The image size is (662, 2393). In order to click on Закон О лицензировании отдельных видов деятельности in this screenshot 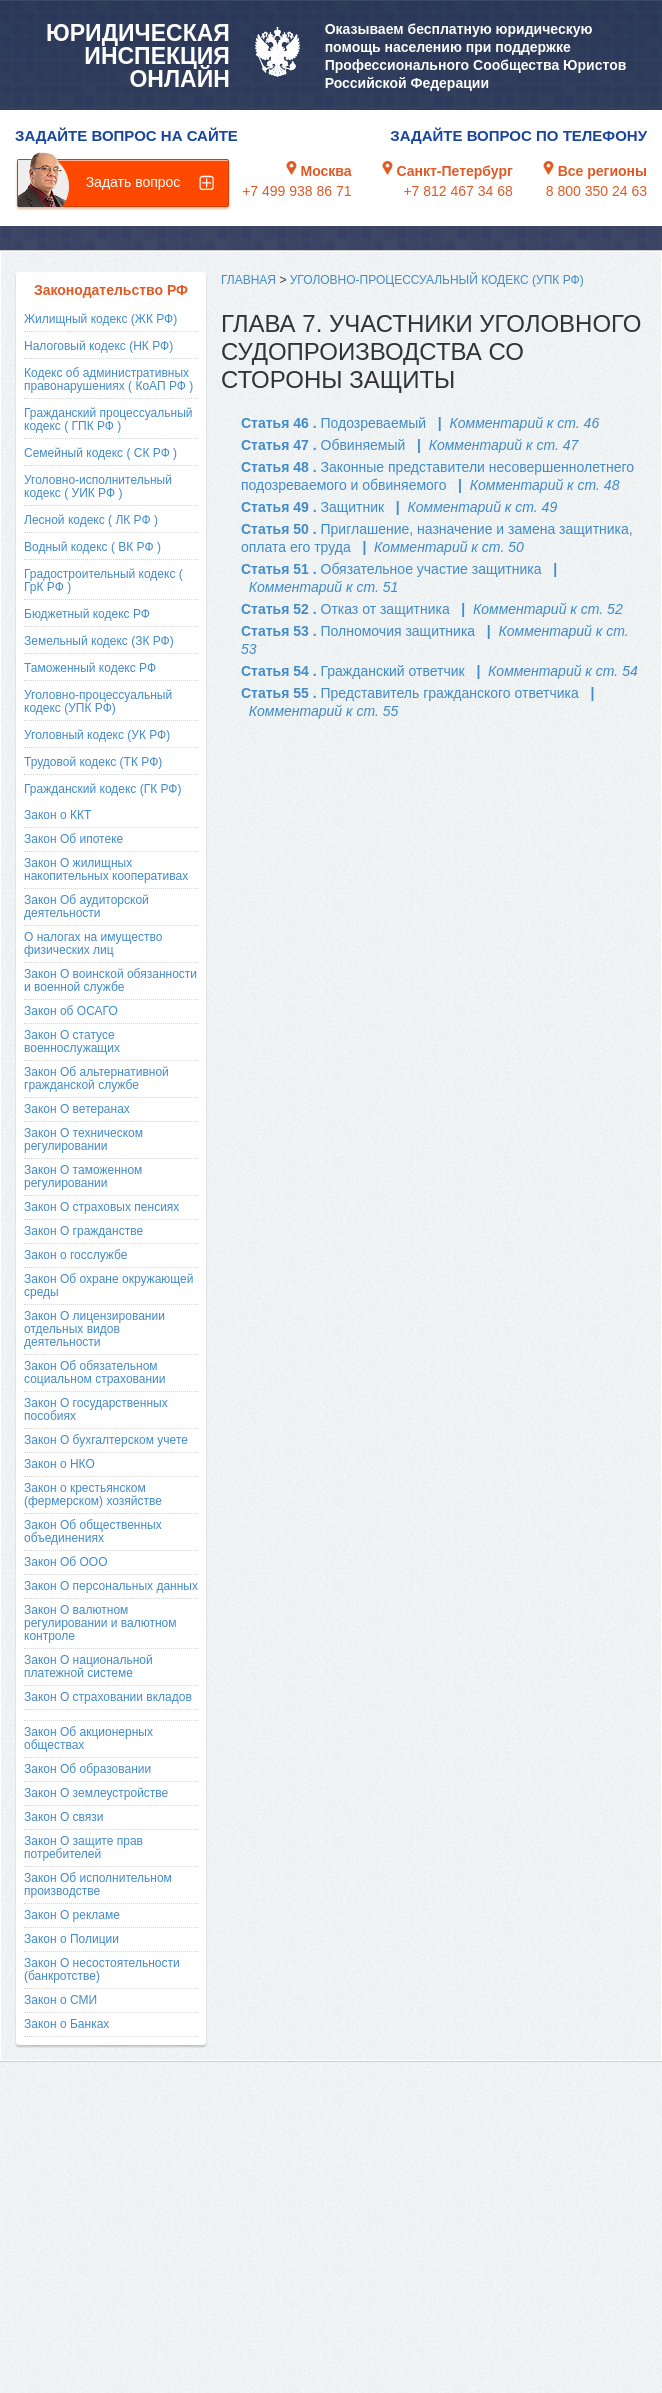, I will do `click(94, 1329)`.